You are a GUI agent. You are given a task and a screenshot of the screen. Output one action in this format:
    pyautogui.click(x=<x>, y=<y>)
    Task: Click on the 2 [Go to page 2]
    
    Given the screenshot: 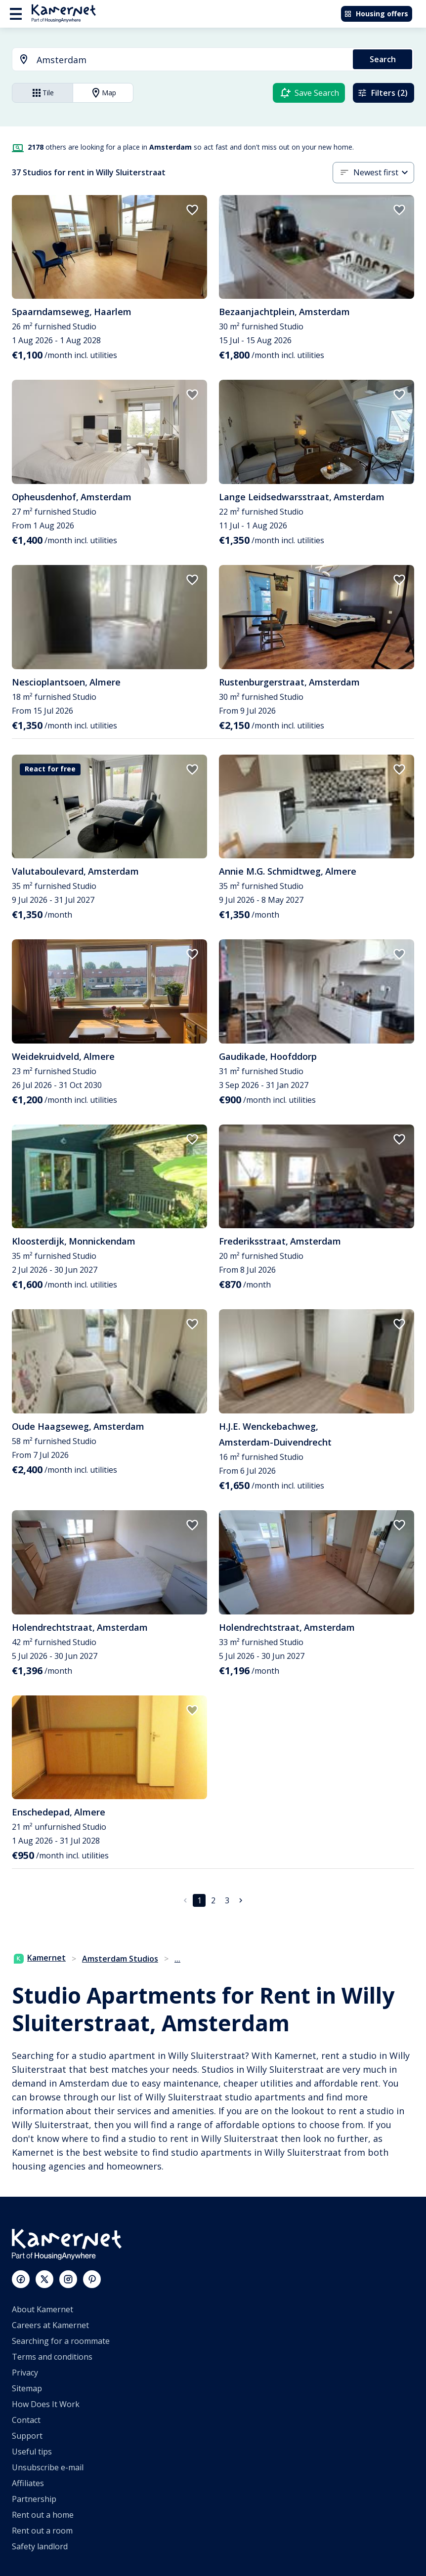 What is the action you would take?
    pyautogui.click(x=213, y=1900)
    